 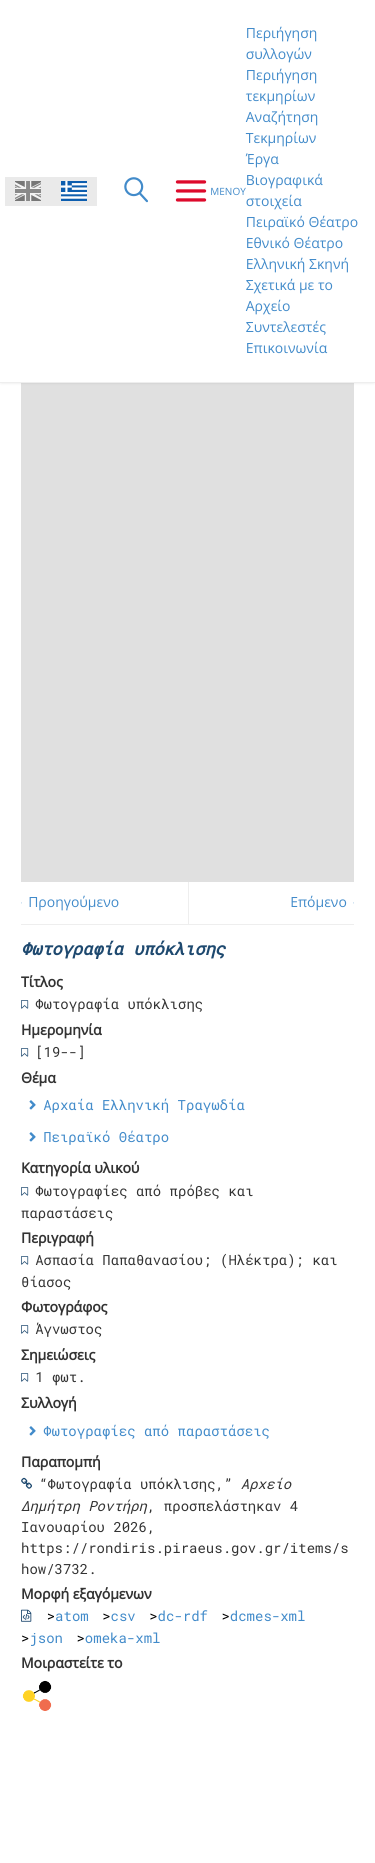 I want to click on csv, so click(x=123, y=1615).